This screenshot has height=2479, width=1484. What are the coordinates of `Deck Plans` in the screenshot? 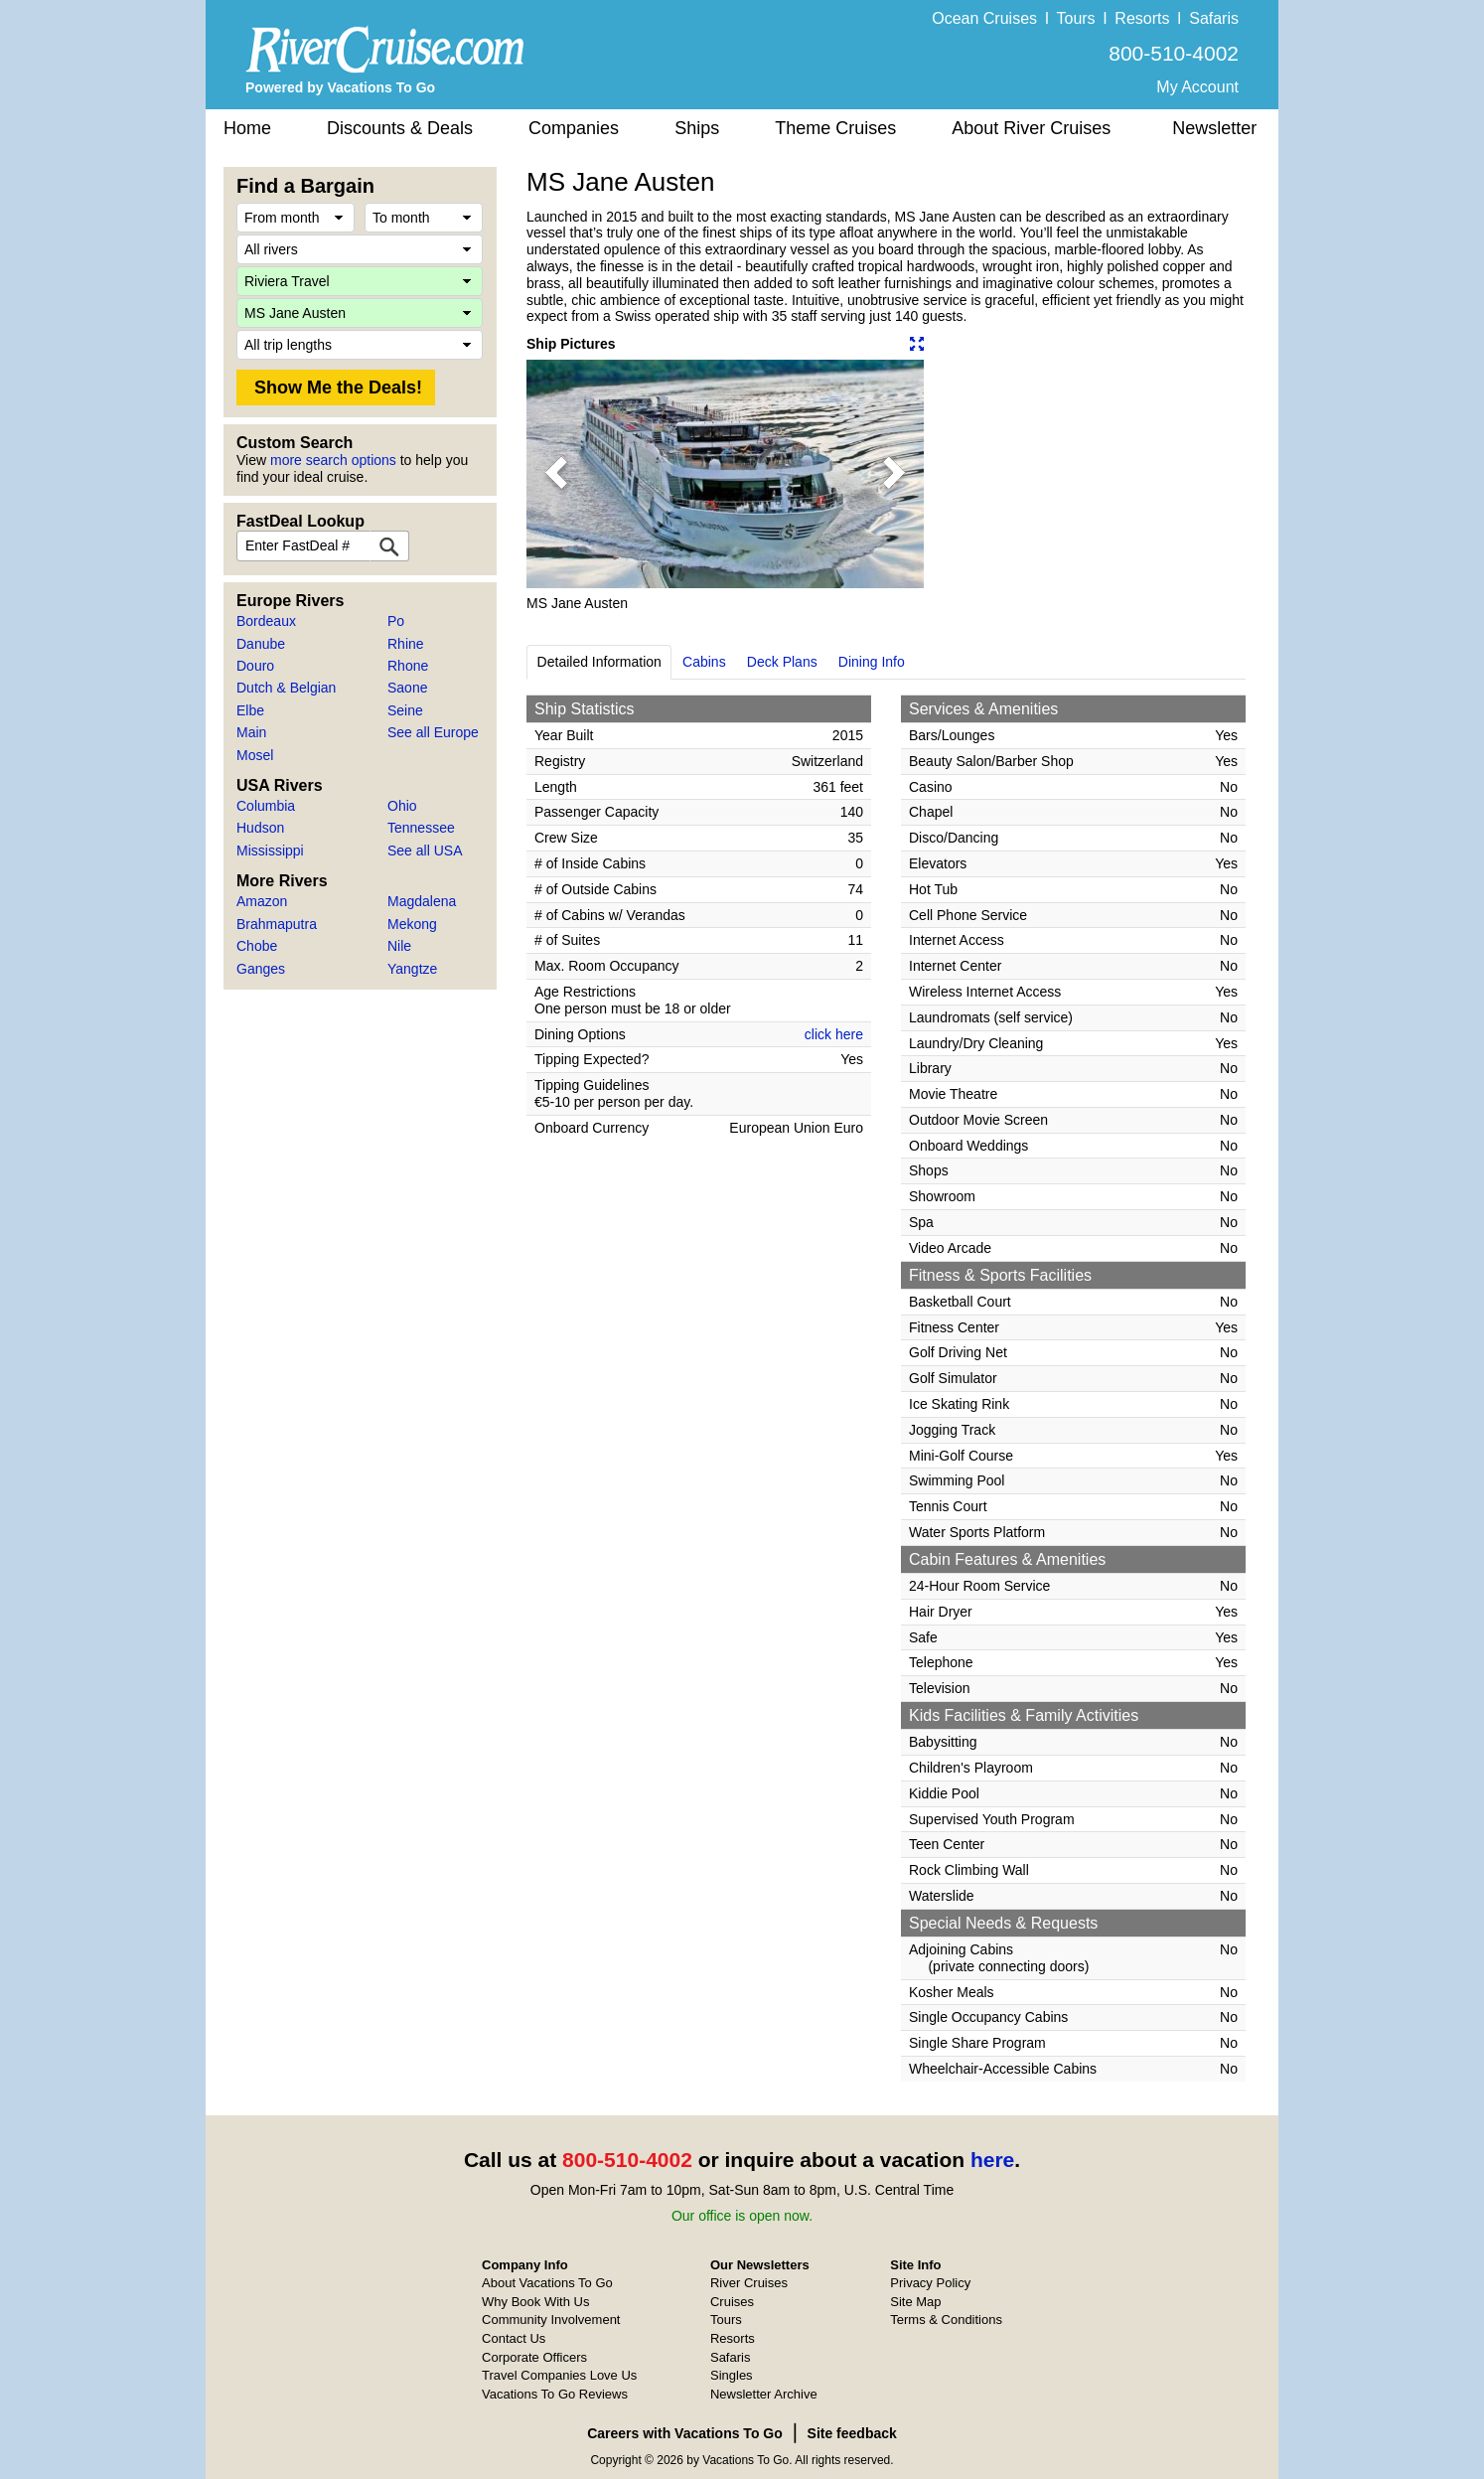 It's located at (782, 662).